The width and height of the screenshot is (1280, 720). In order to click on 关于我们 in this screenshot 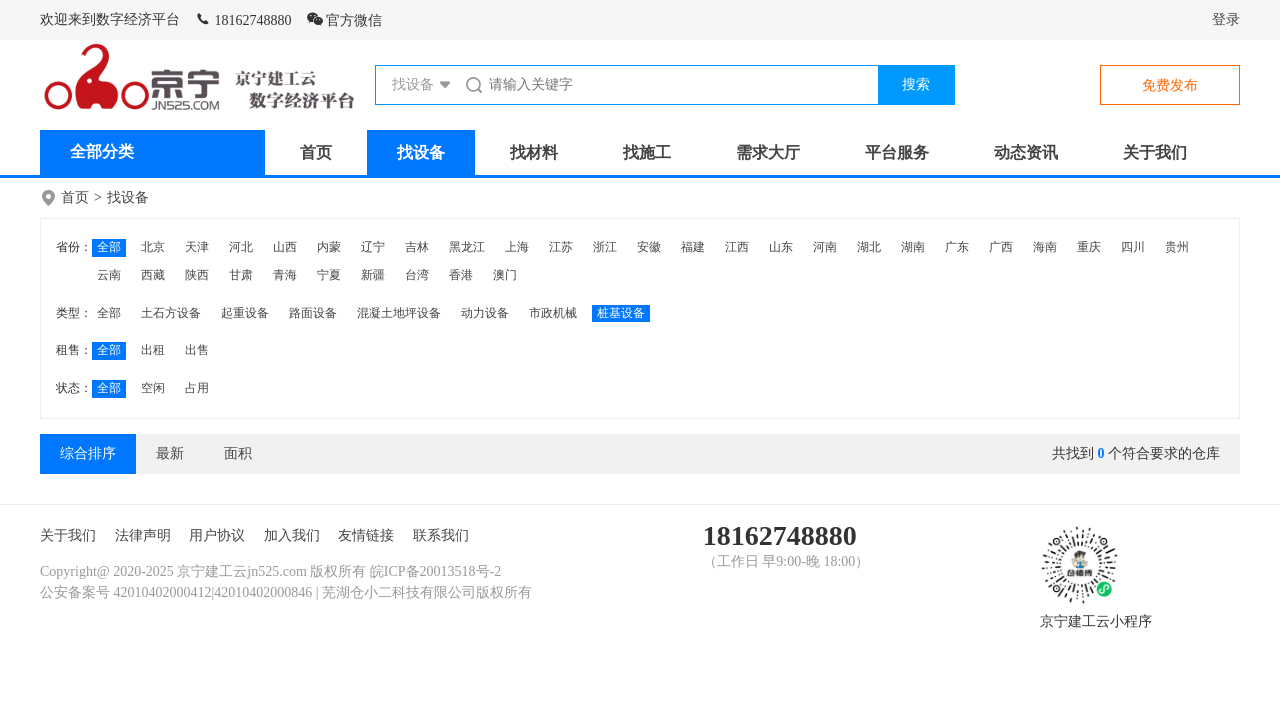, I will do `click(1155, 152)`.